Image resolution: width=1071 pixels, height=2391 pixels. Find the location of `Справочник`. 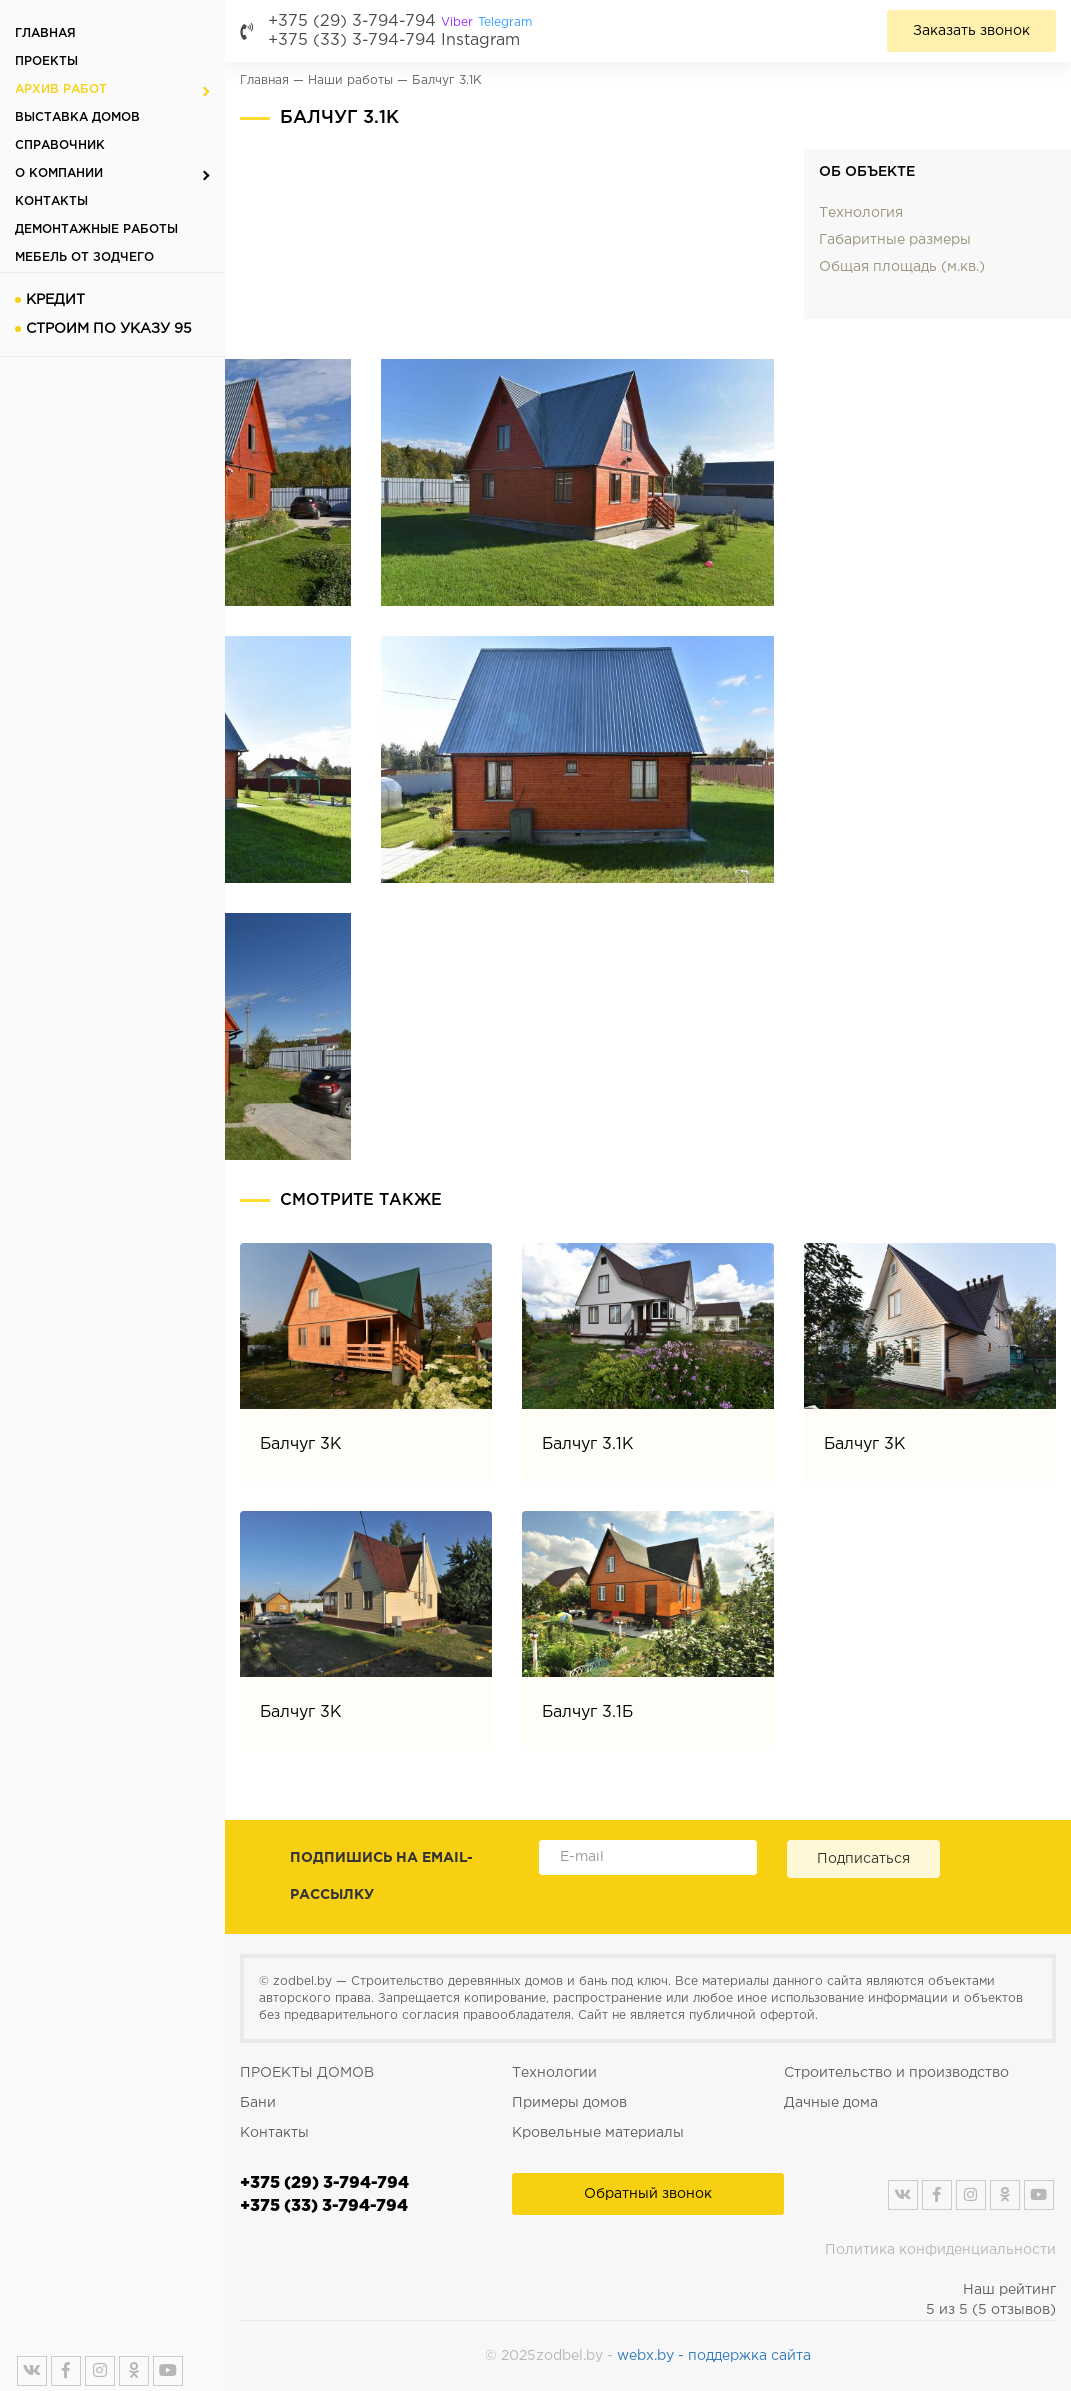

Справочник is located at coordinates (60, 145).